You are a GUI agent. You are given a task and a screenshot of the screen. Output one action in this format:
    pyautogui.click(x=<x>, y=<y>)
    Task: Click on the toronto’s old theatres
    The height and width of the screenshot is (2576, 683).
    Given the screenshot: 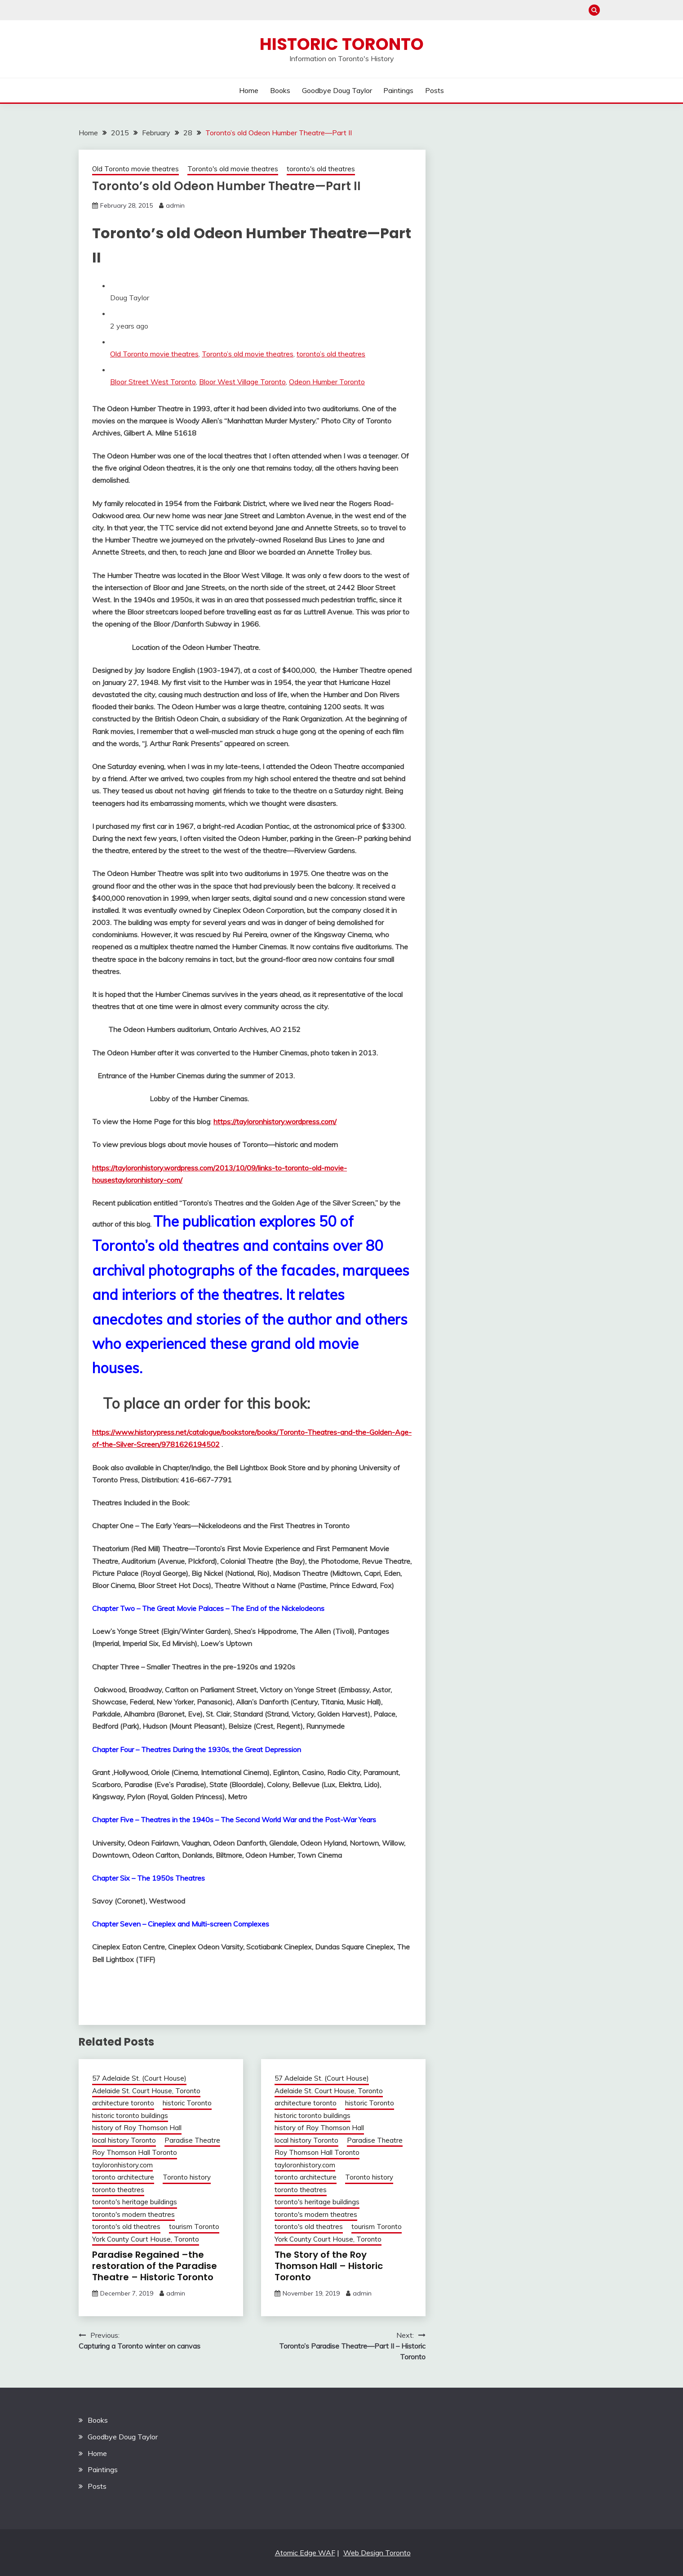 What is the action you would take?
    pyautogui.click(x=331, y=353)
    